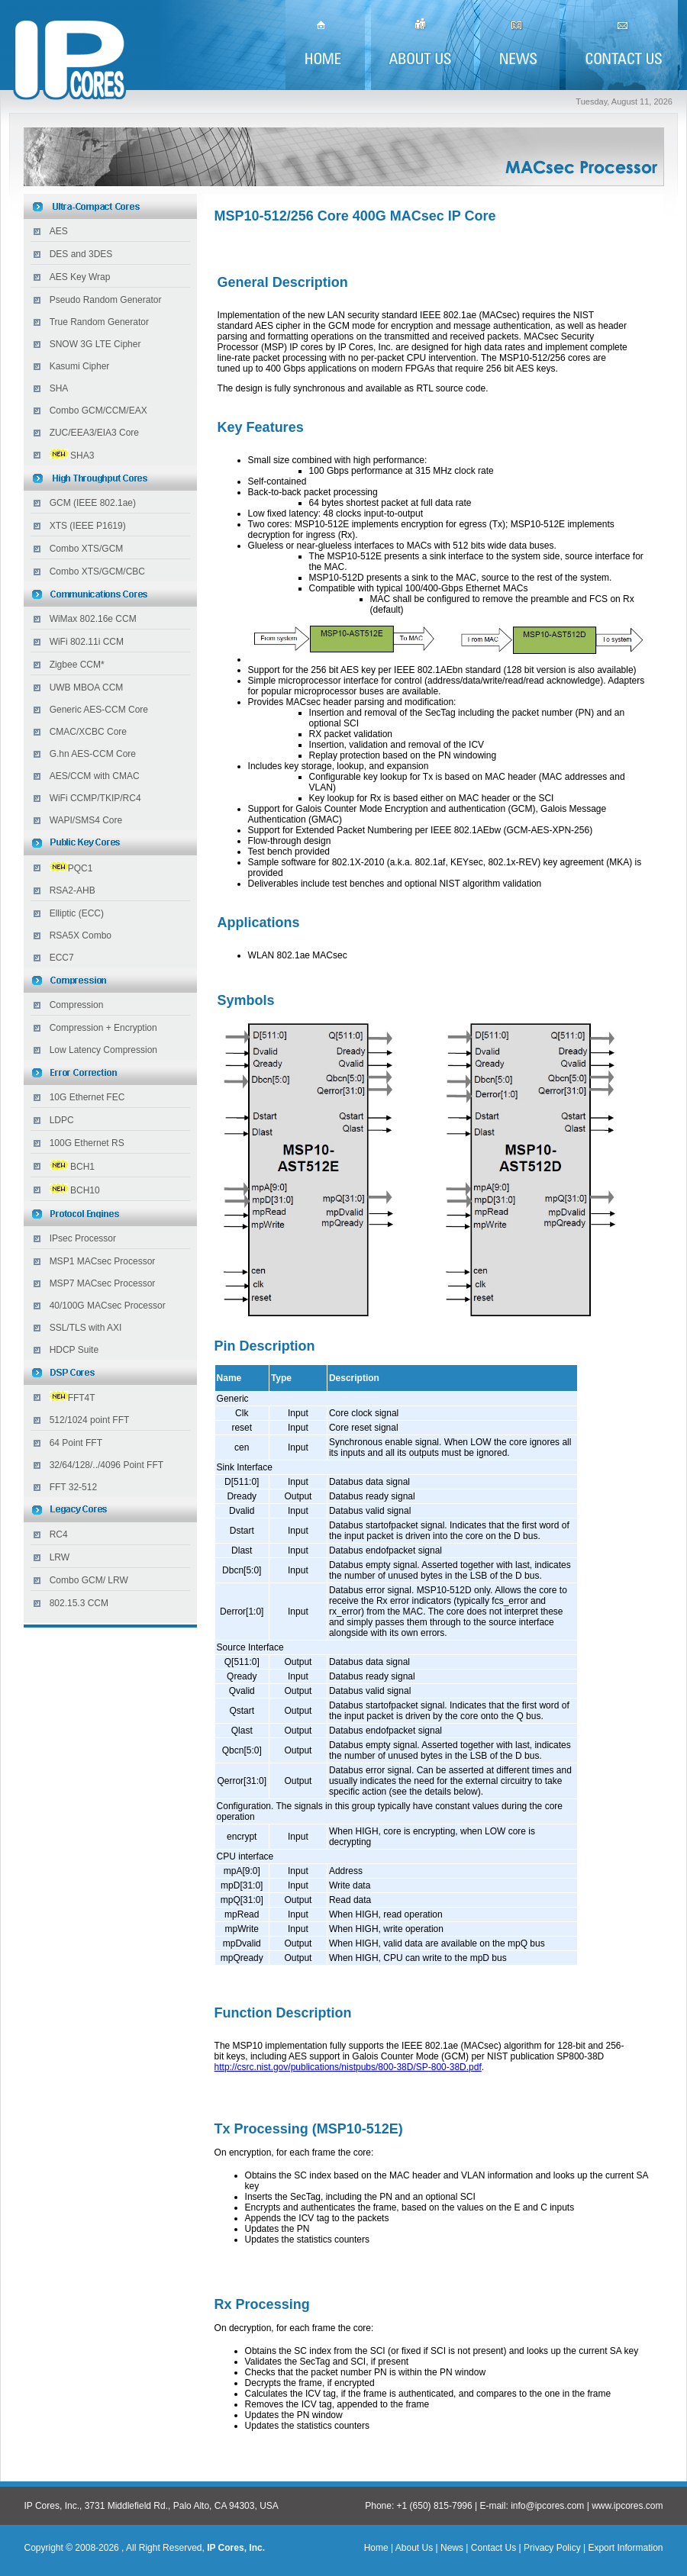  What do you see at coordinates (95, 798) in the screenshot?
I see `WiFi CCMP/TKIP/RC4` at bounding box center [95, 798].